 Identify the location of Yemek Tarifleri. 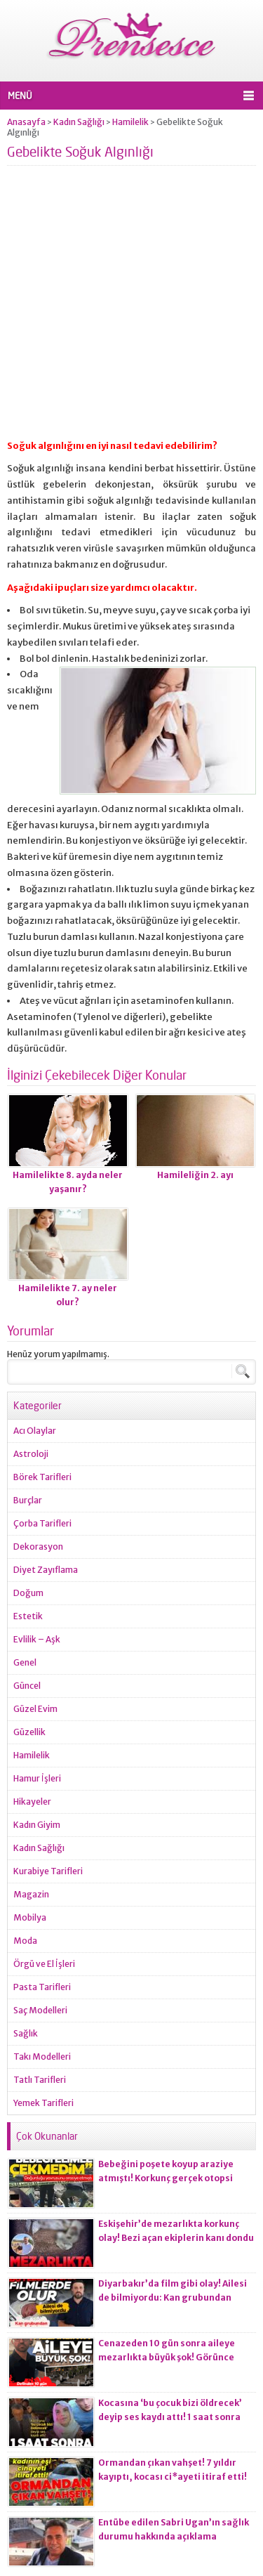
(43, 2103).